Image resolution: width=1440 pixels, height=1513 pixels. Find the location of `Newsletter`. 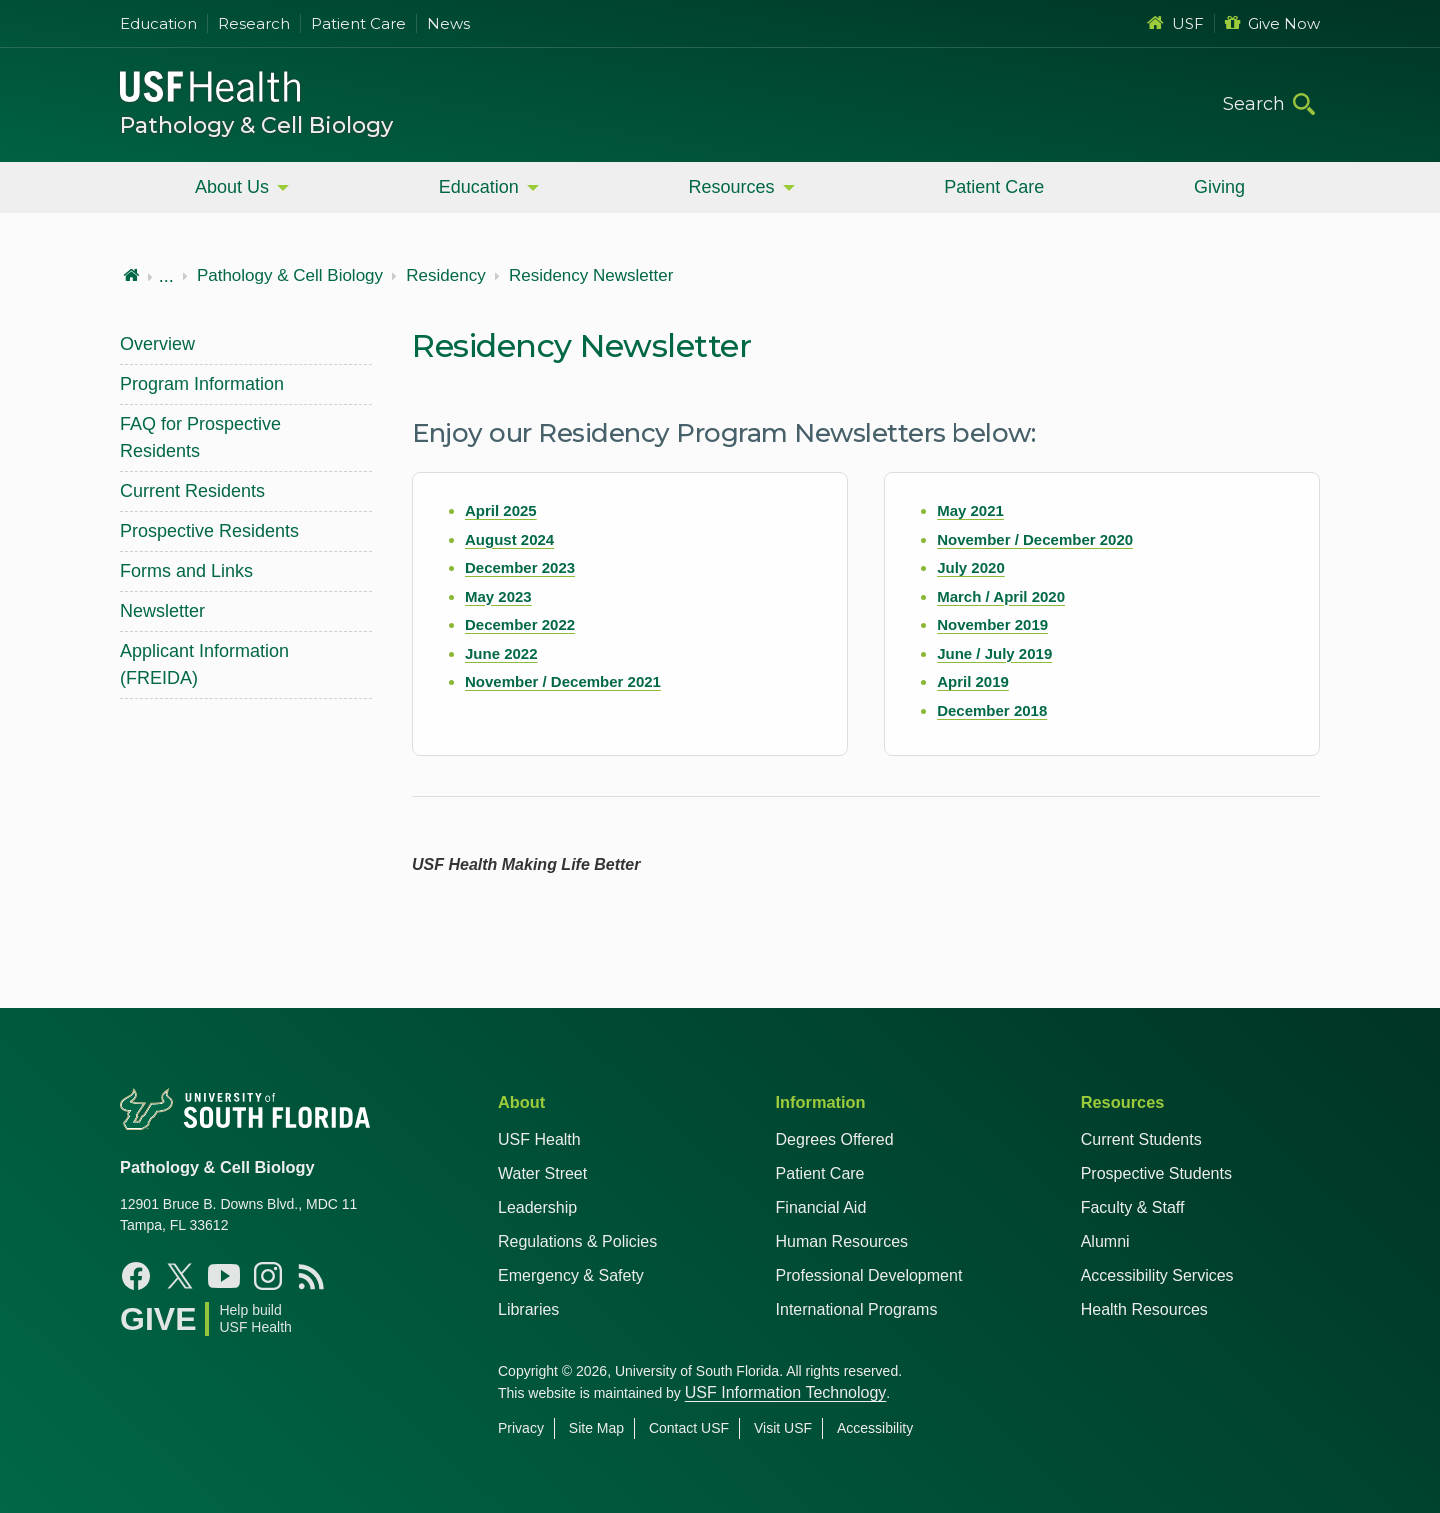

Newsletter is located at coordinates (162, 611).